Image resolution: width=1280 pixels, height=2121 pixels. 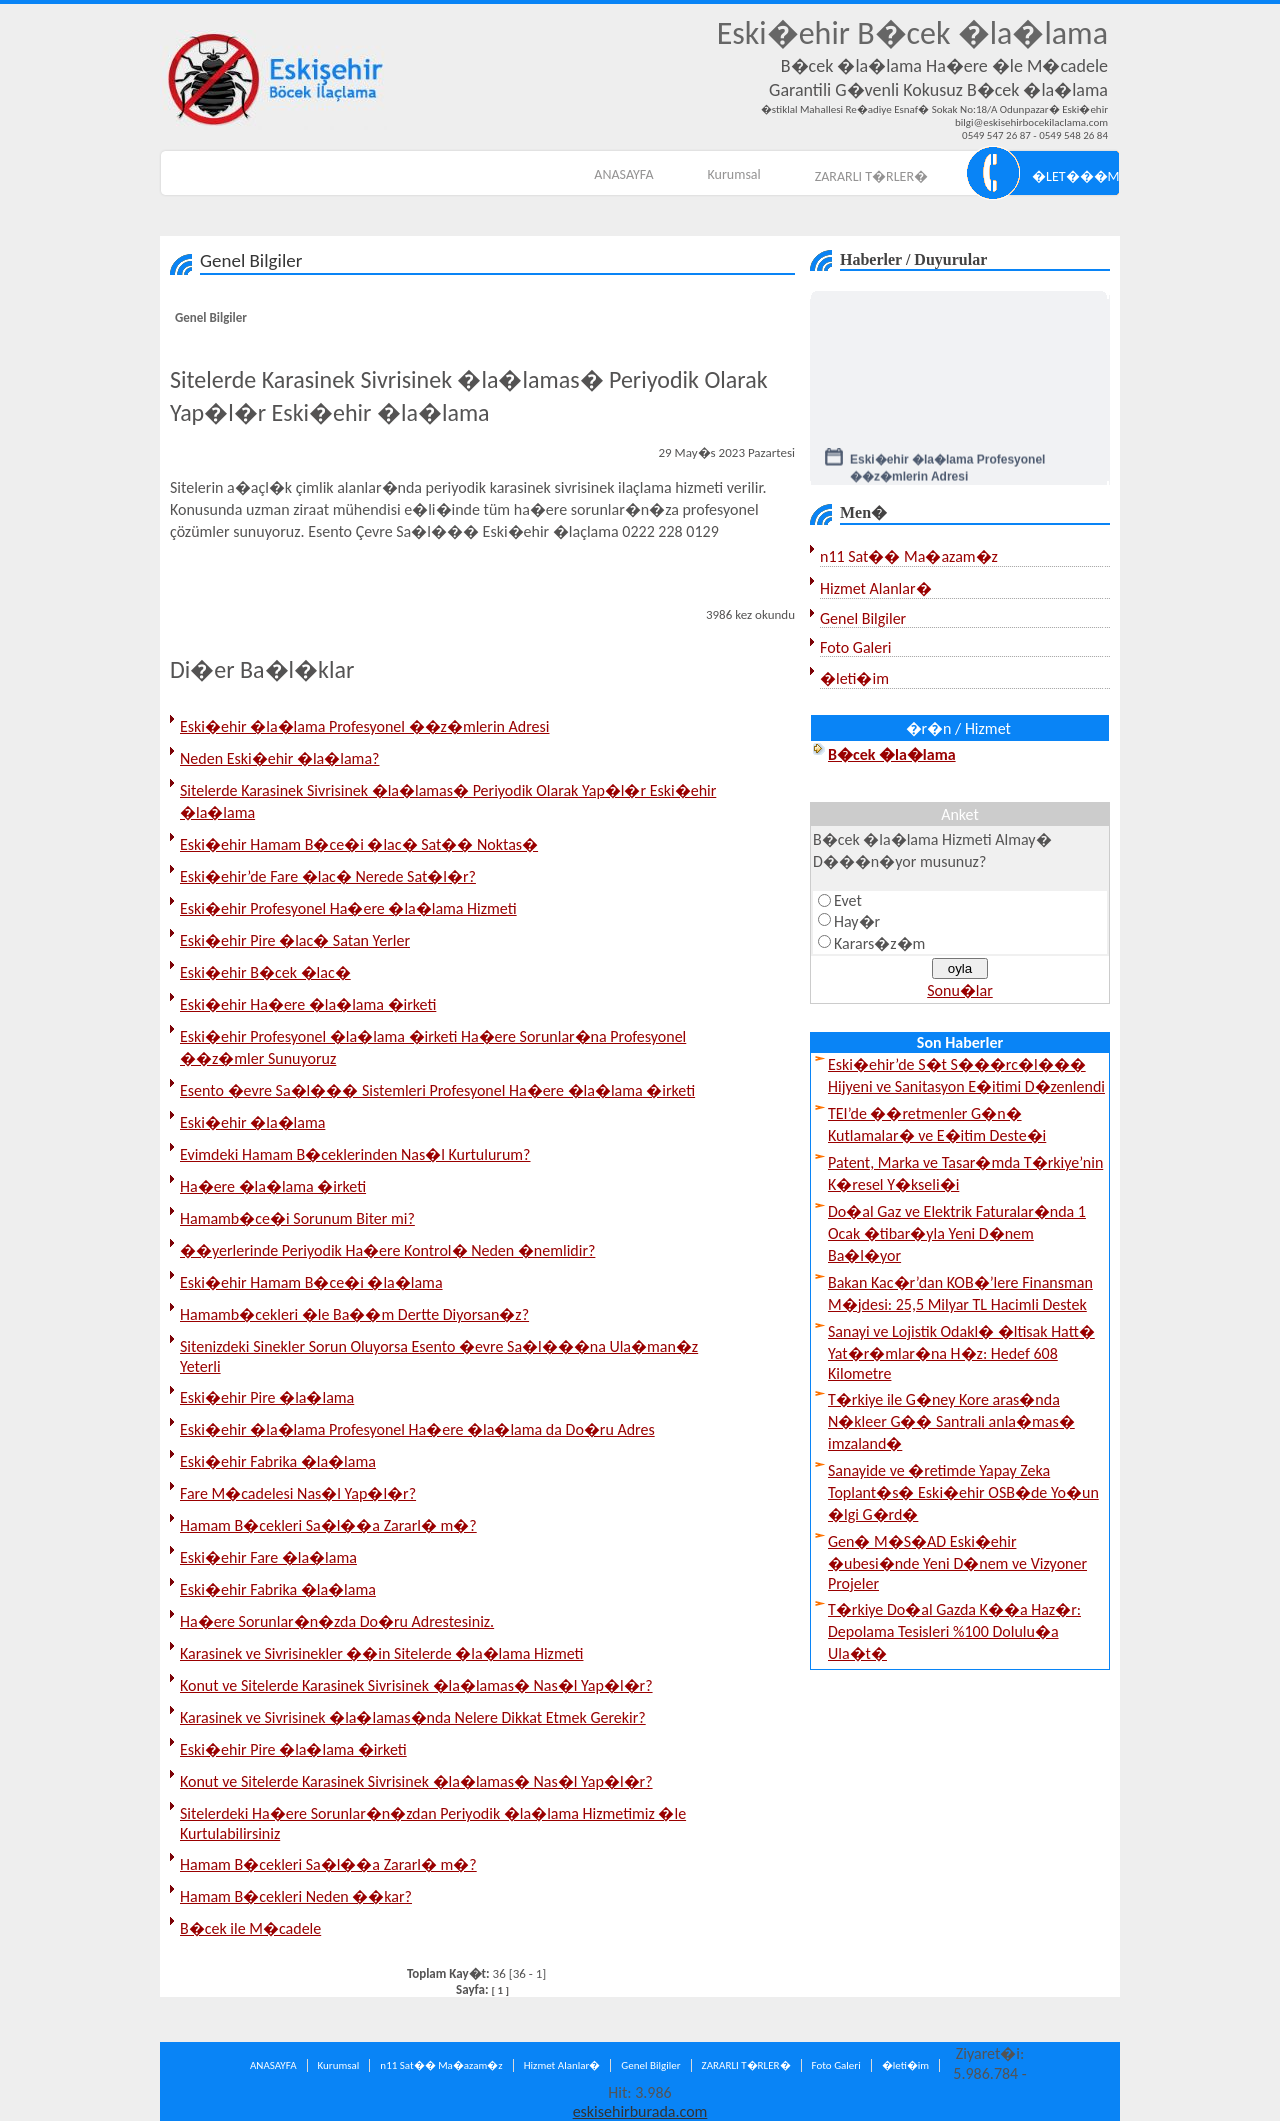 What do you see at coordinates (954, 1631) in the screenshot?
I see `T�rkiye Do�al Gazda K��a Haz�r: Depolama Tesisleri %100 Dolulu�a Ula�t�` at bounding box center [954, 1631].